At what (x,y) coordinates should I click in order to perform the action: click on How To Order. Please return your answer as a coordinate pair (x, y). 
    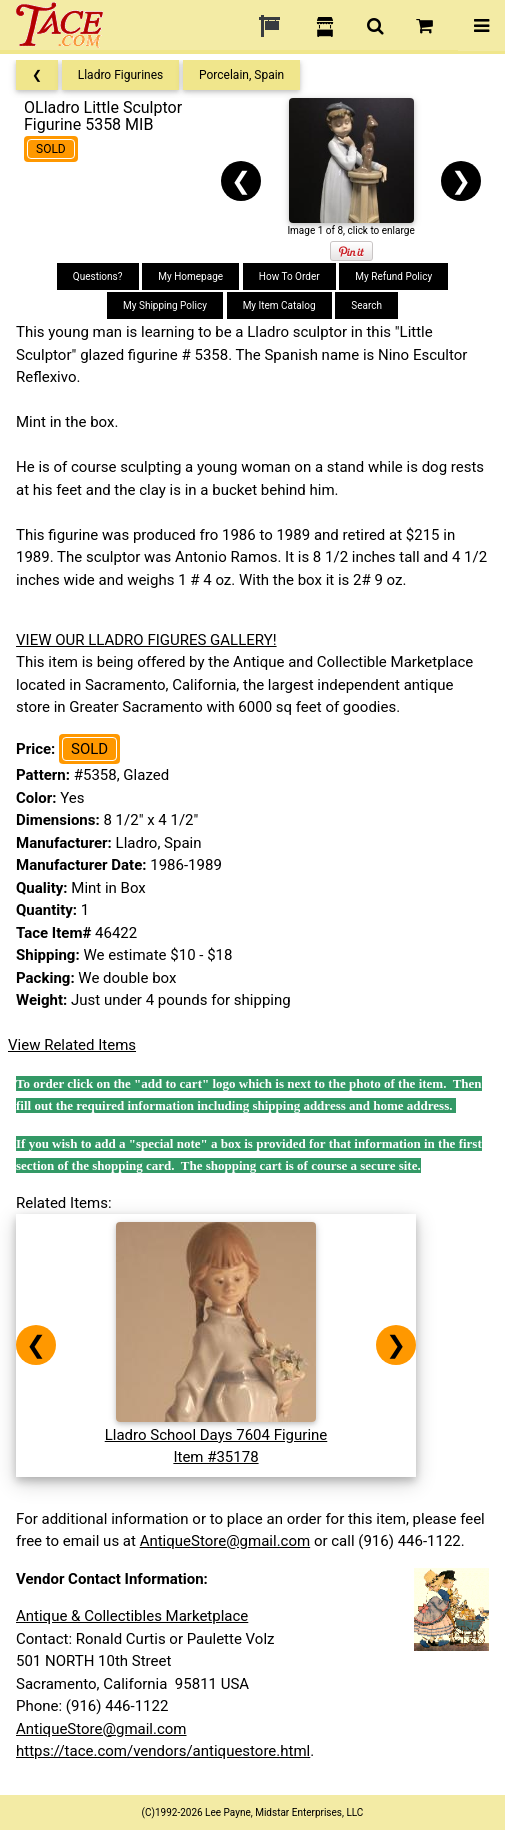
    Looking at the image, I should click on (289, 276).